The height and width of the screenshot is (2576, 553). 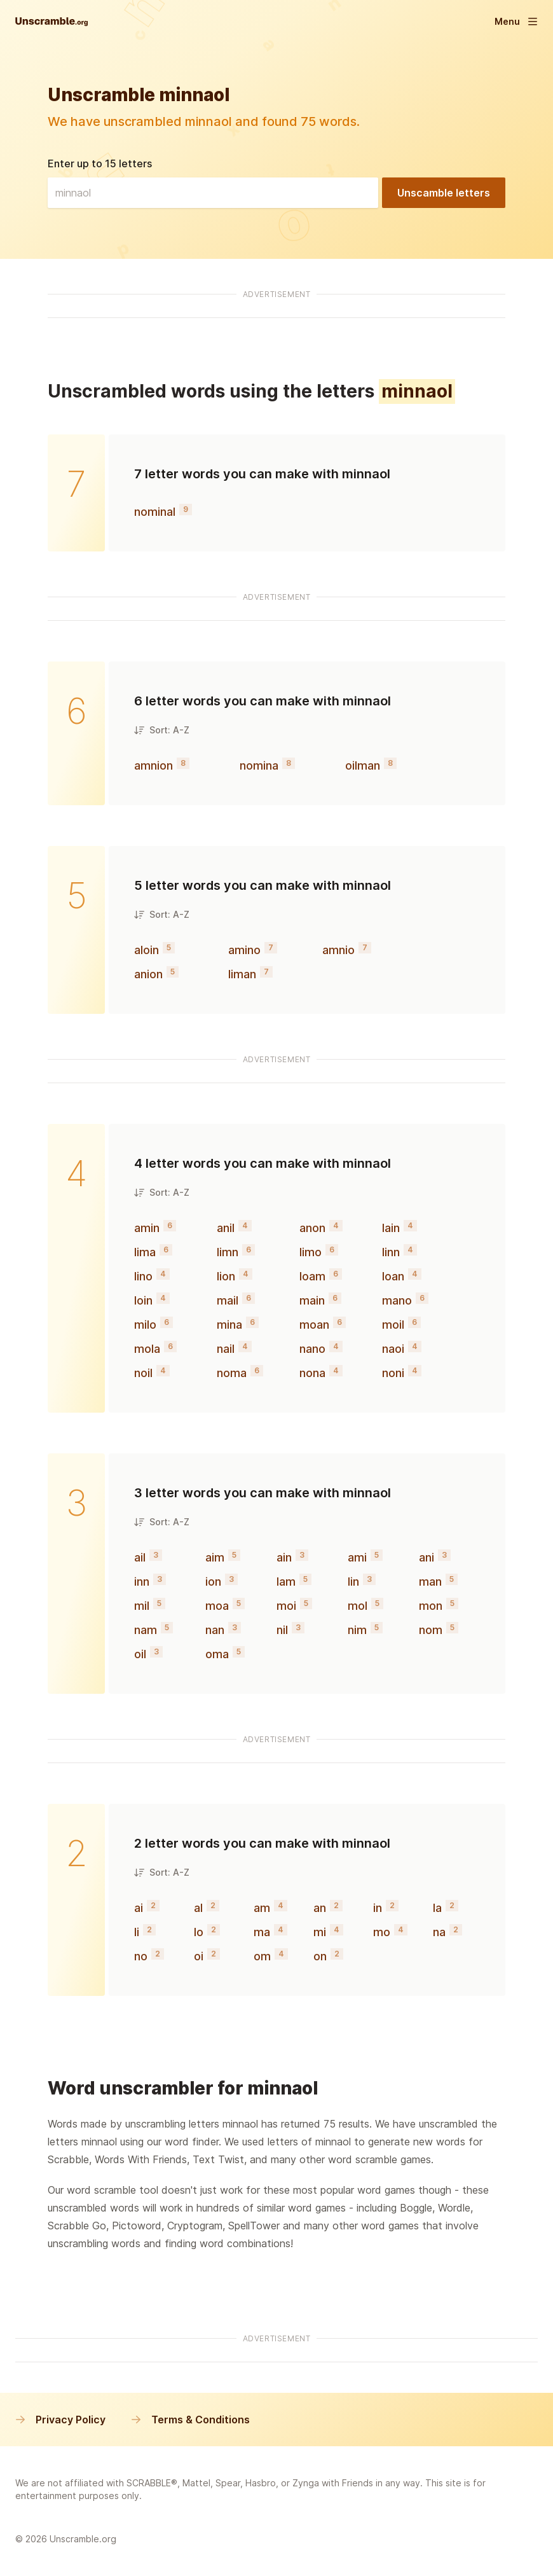 I want to click on noma, so click(x=232, y=1373).